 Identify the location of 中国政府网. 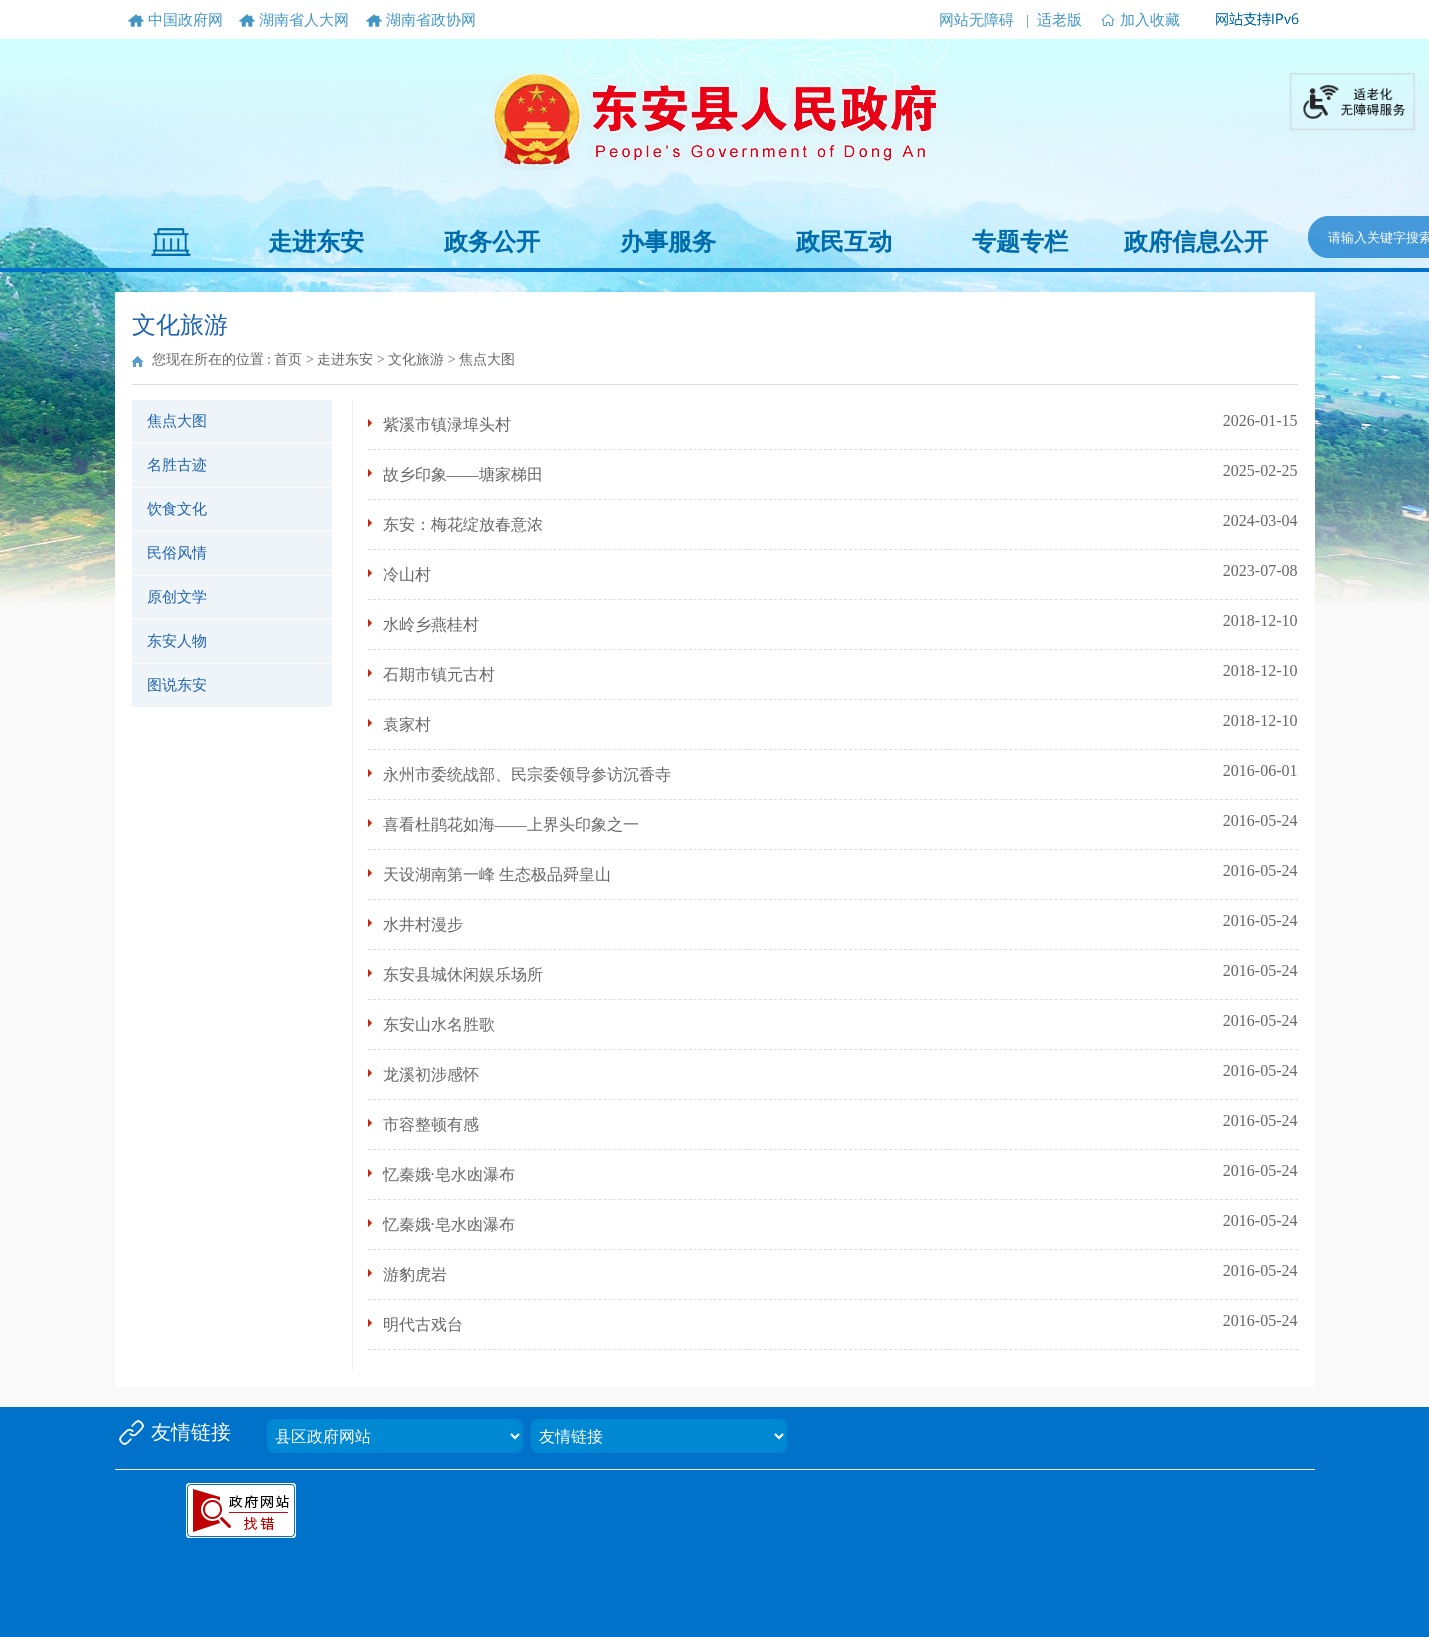
(185, 20).